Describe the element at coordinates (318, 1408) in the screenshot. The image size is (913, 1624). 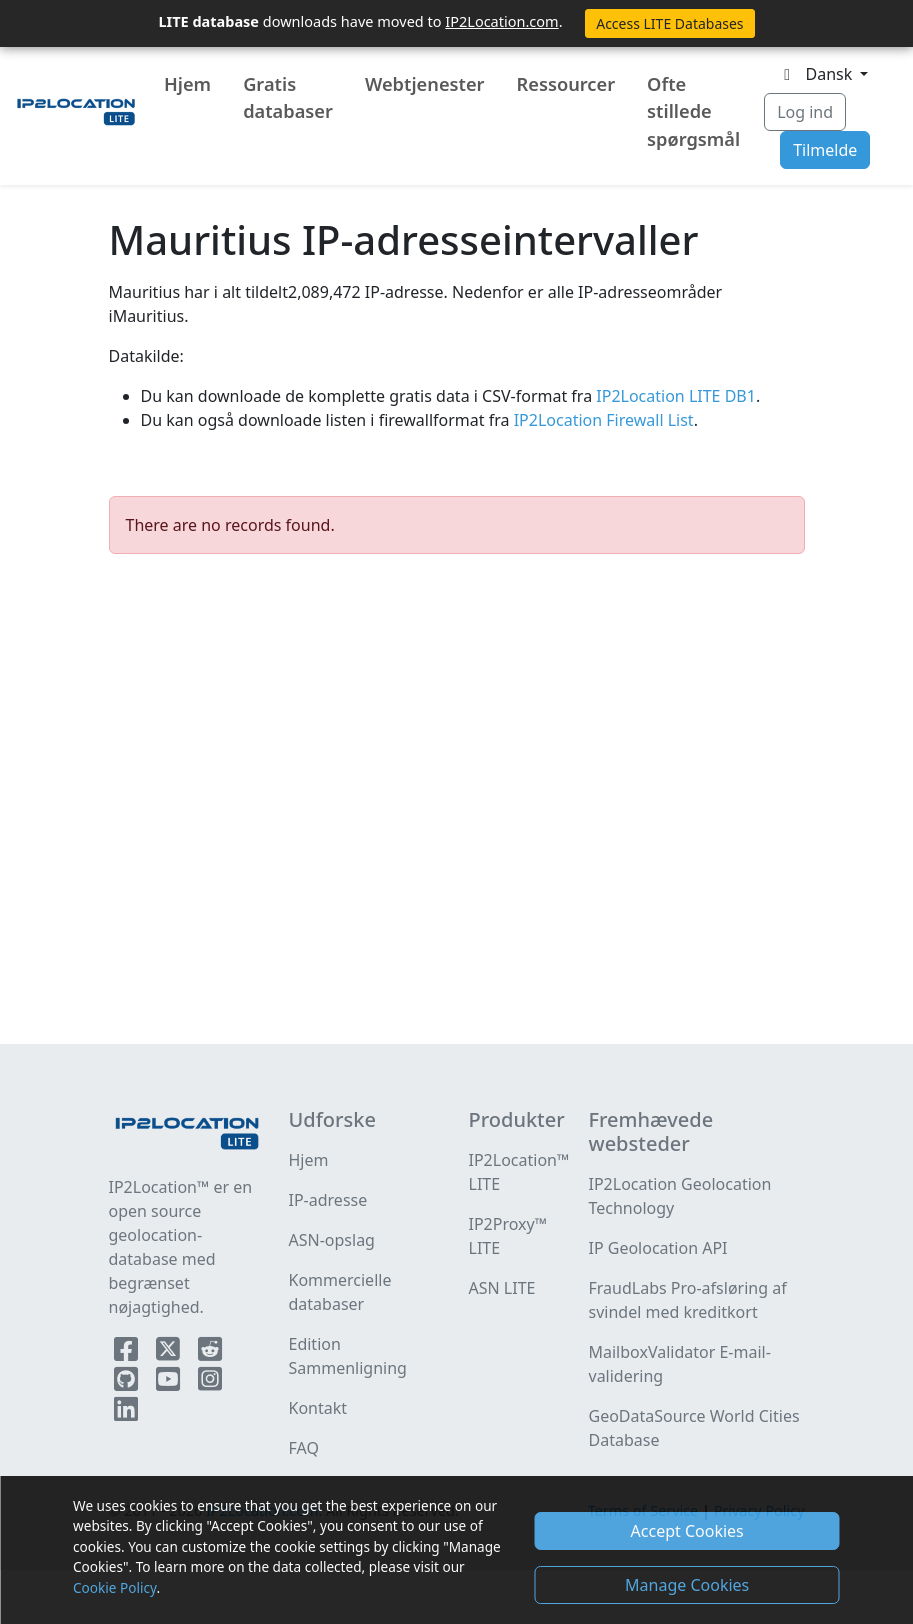
I see `Kontakt` at that location.